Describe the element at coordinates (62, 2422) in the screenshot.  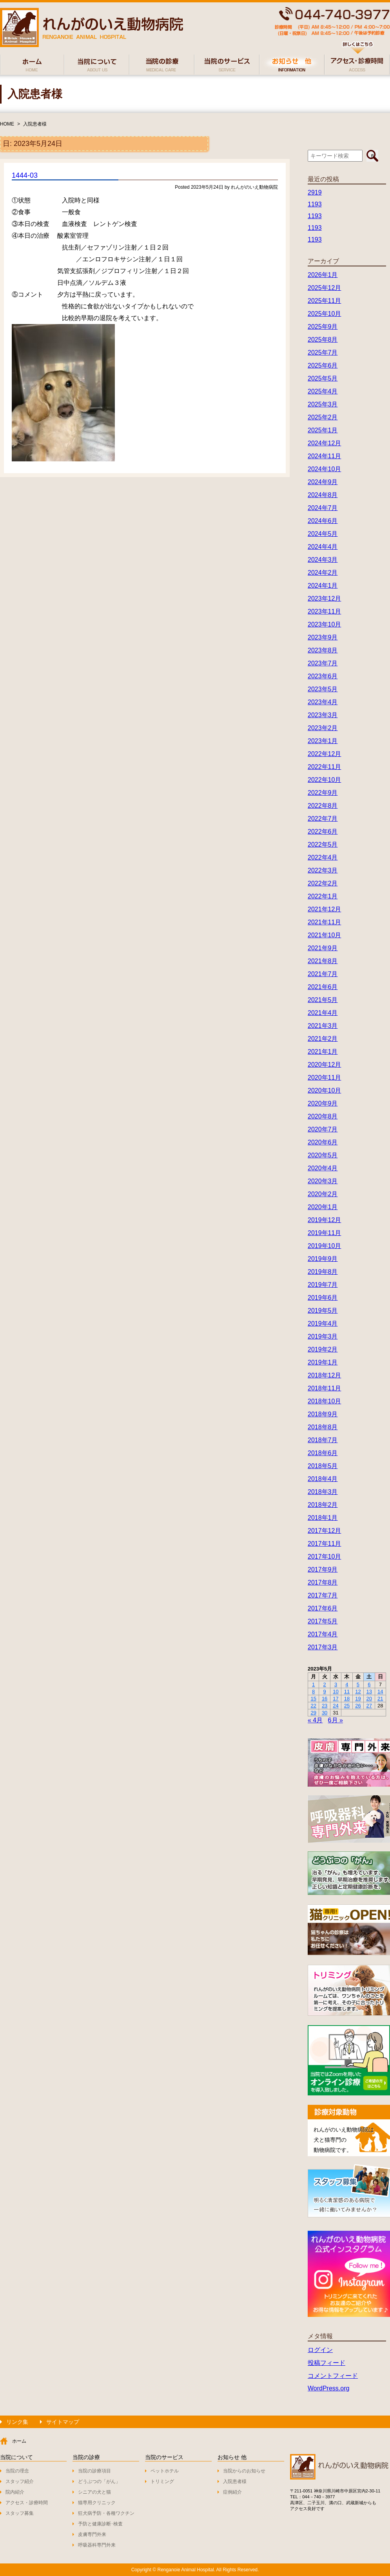
I see `サイトマップ` at that location.